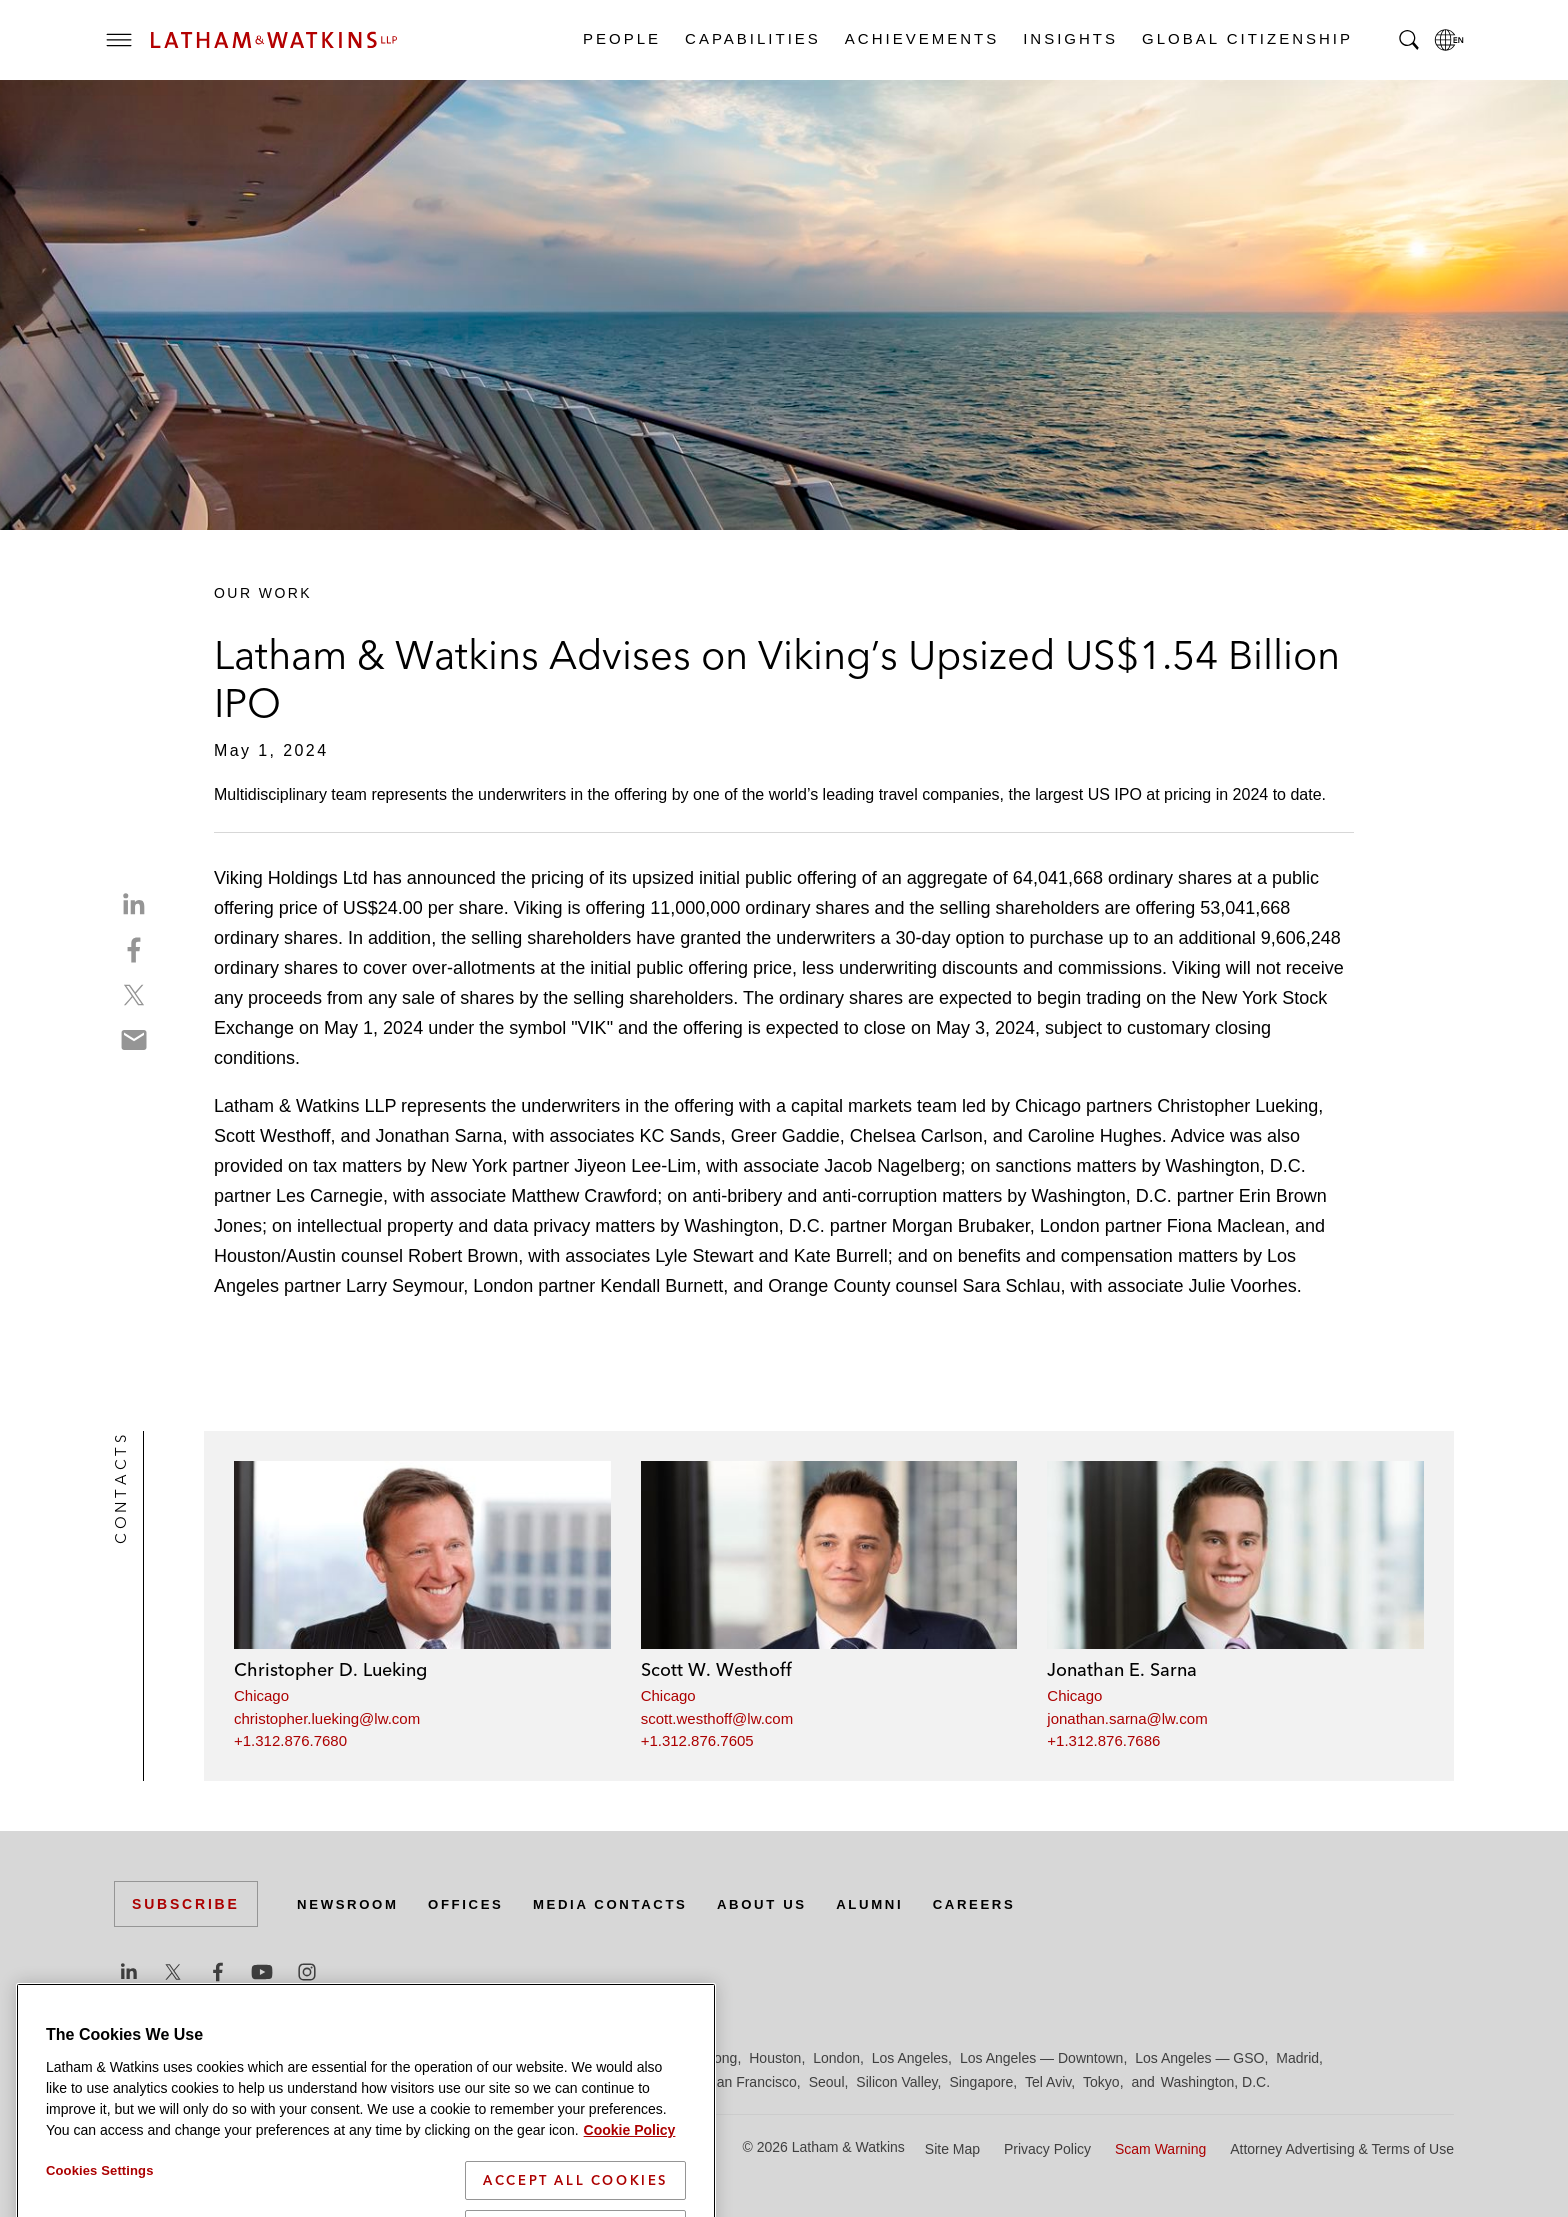 The height and width of the screenshot is (2217, 1568). What do you see at coordinates (1199, 2058) in the screenshot?
I see `Los Angeles — GSO` at bounding box center [1199, 2058].